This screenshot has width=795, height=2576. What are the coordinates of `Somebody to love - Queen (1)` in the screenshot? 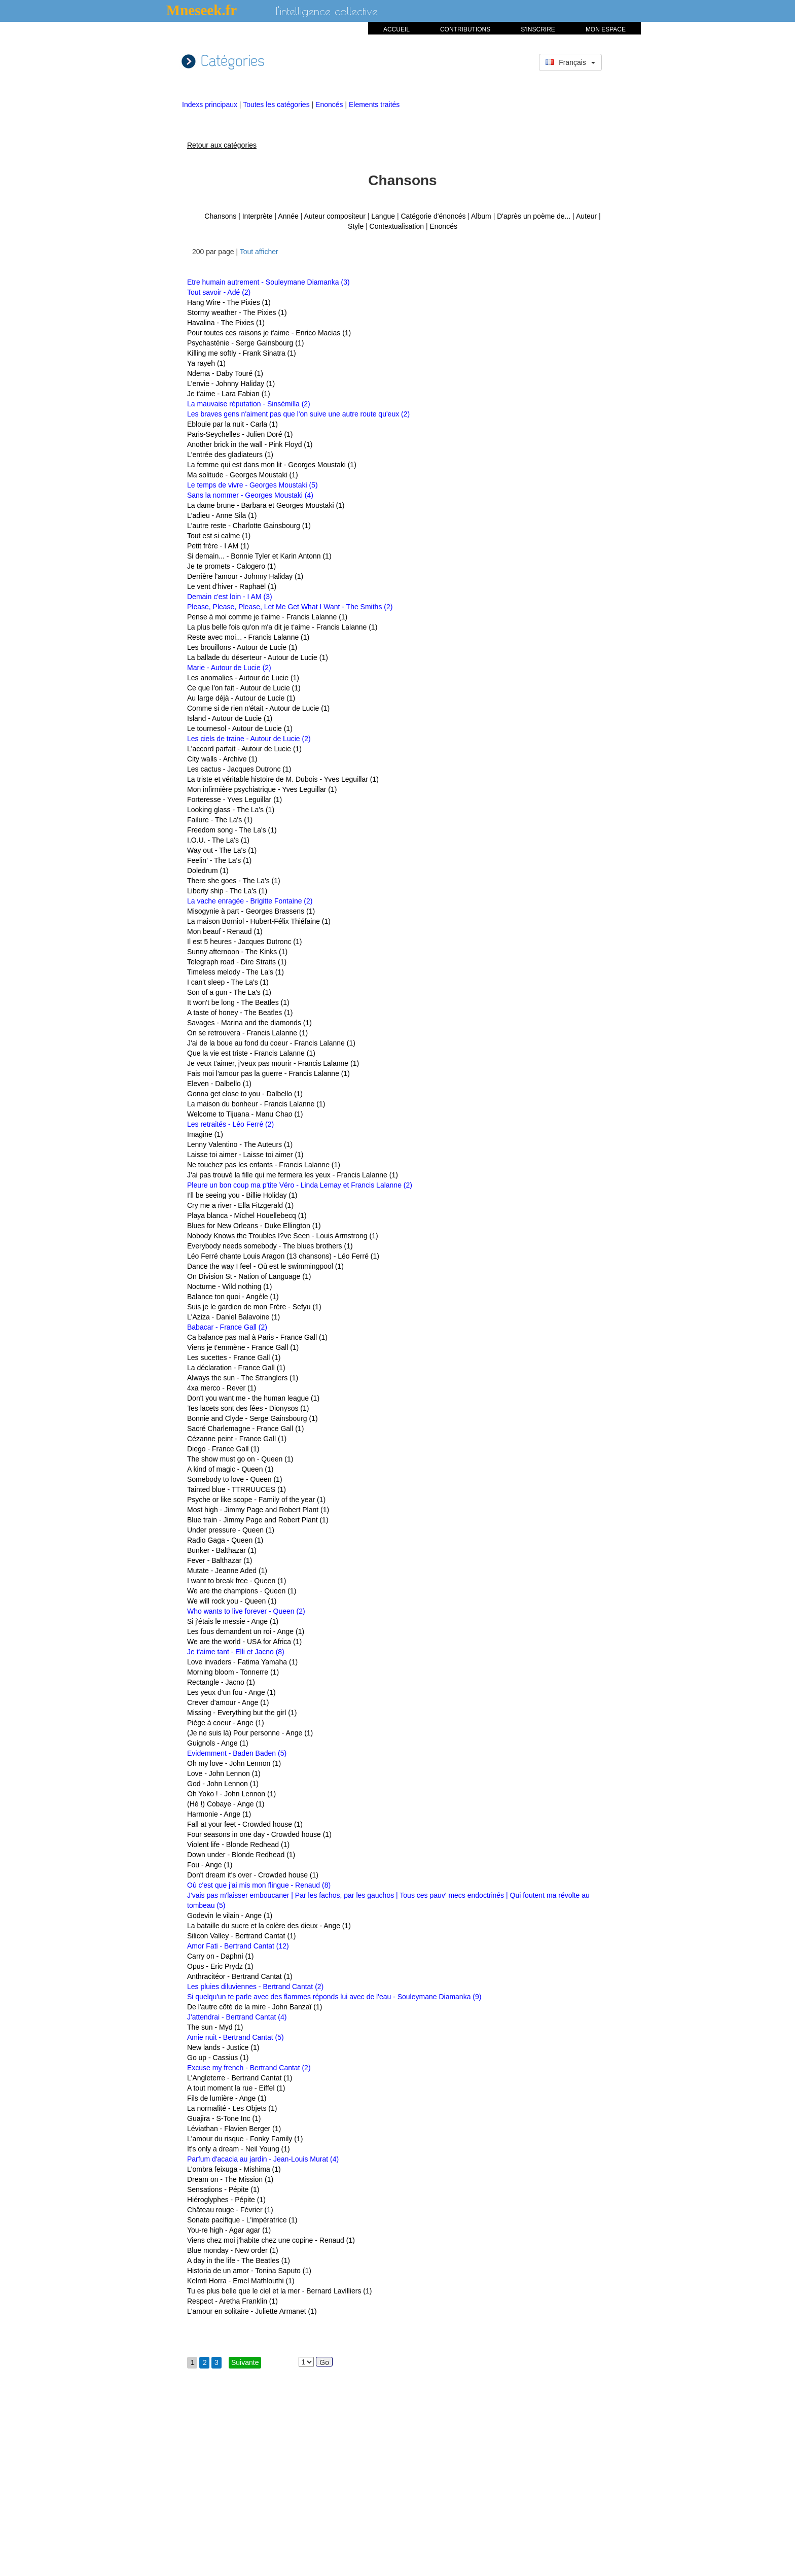 It's located at (234, 1479).